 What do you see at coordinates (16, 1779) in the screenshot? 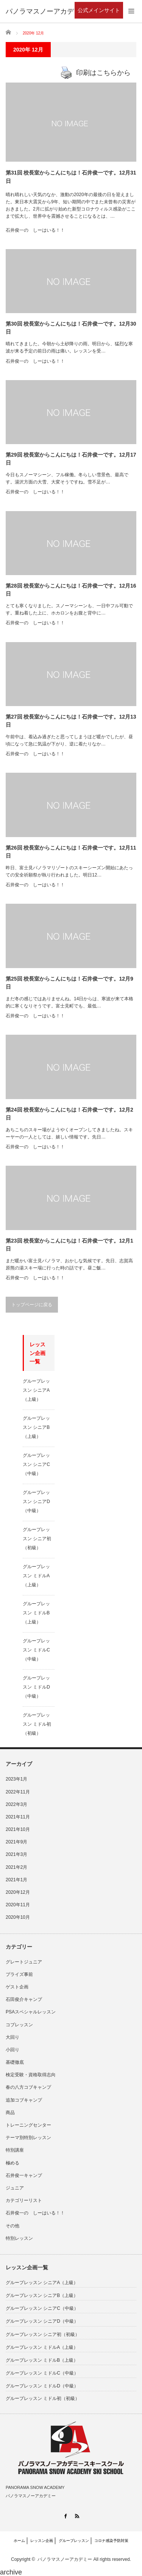
I see `2023年1月` at bounding box center [16, 1779].